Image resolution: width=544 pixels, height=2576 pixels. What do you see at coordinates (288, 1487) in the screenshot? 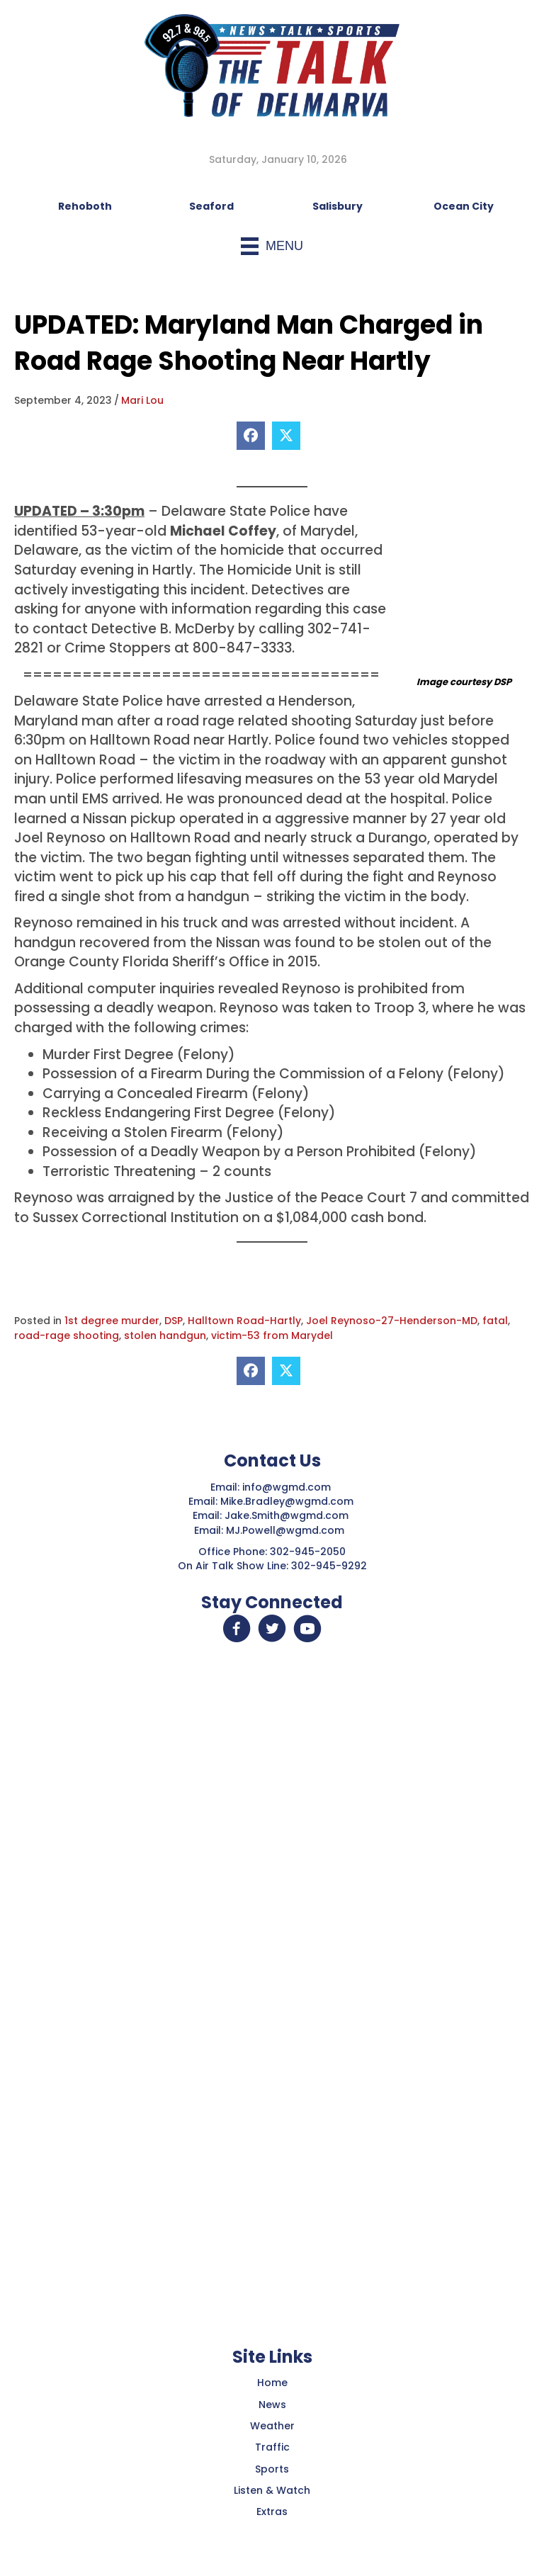
I see `info@wgmd.com` at bounding box center [288, 1487].